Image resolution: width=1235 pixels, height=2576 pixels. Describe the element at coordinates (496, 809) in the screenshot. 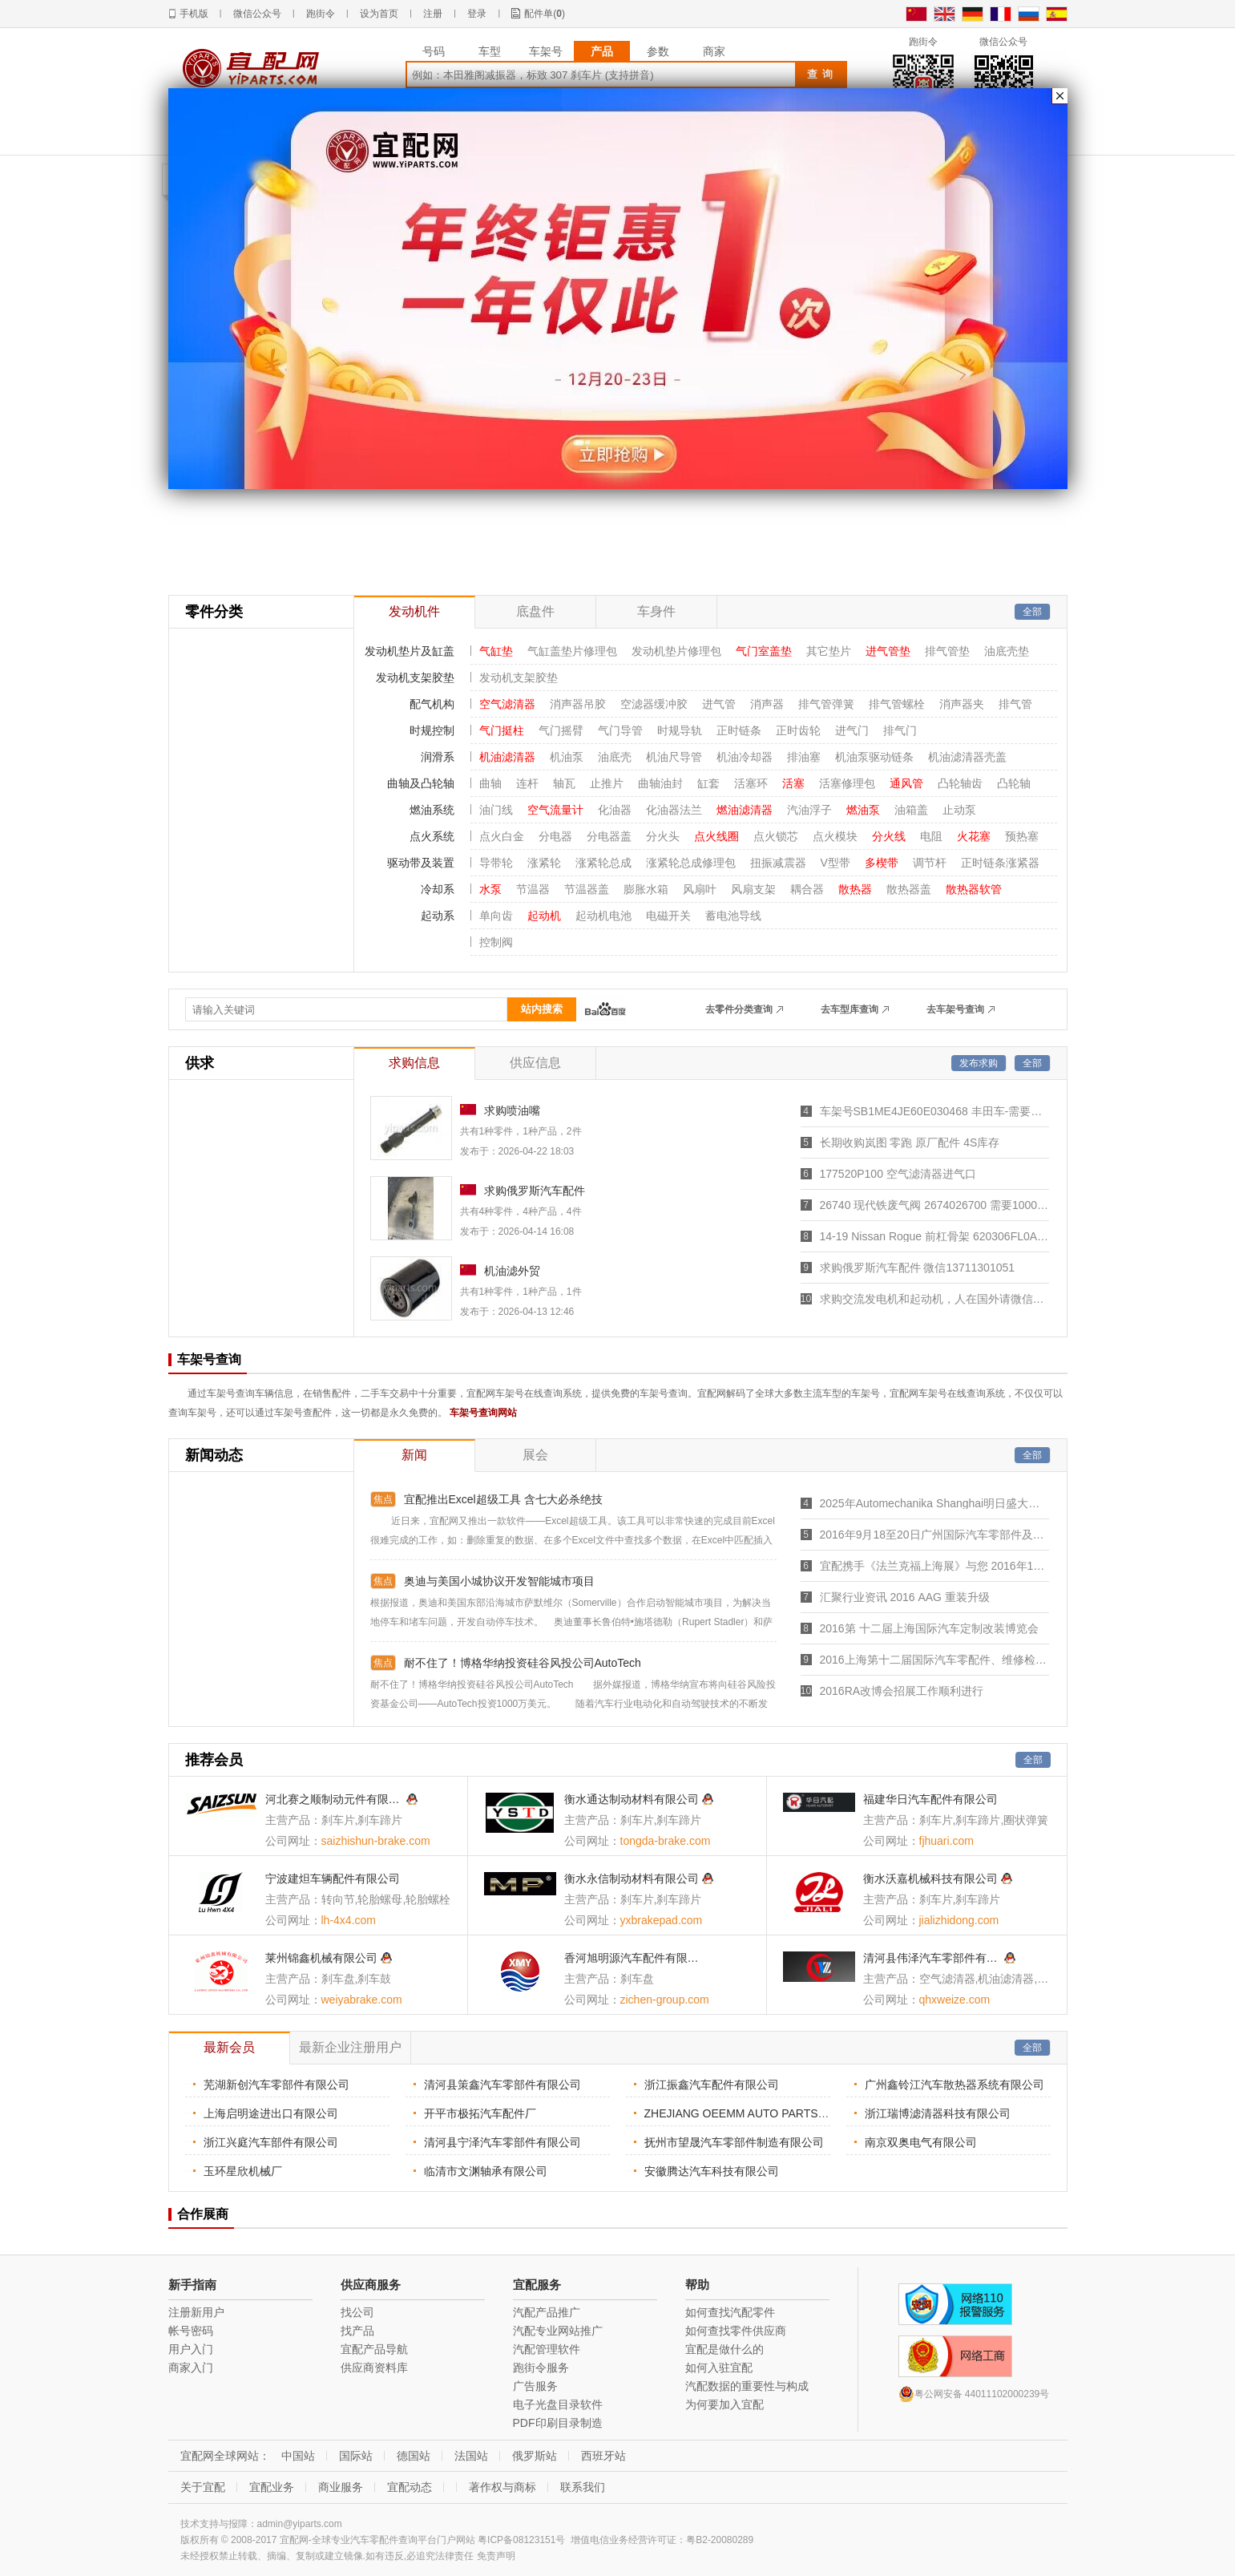

I see `油门线` at that location.